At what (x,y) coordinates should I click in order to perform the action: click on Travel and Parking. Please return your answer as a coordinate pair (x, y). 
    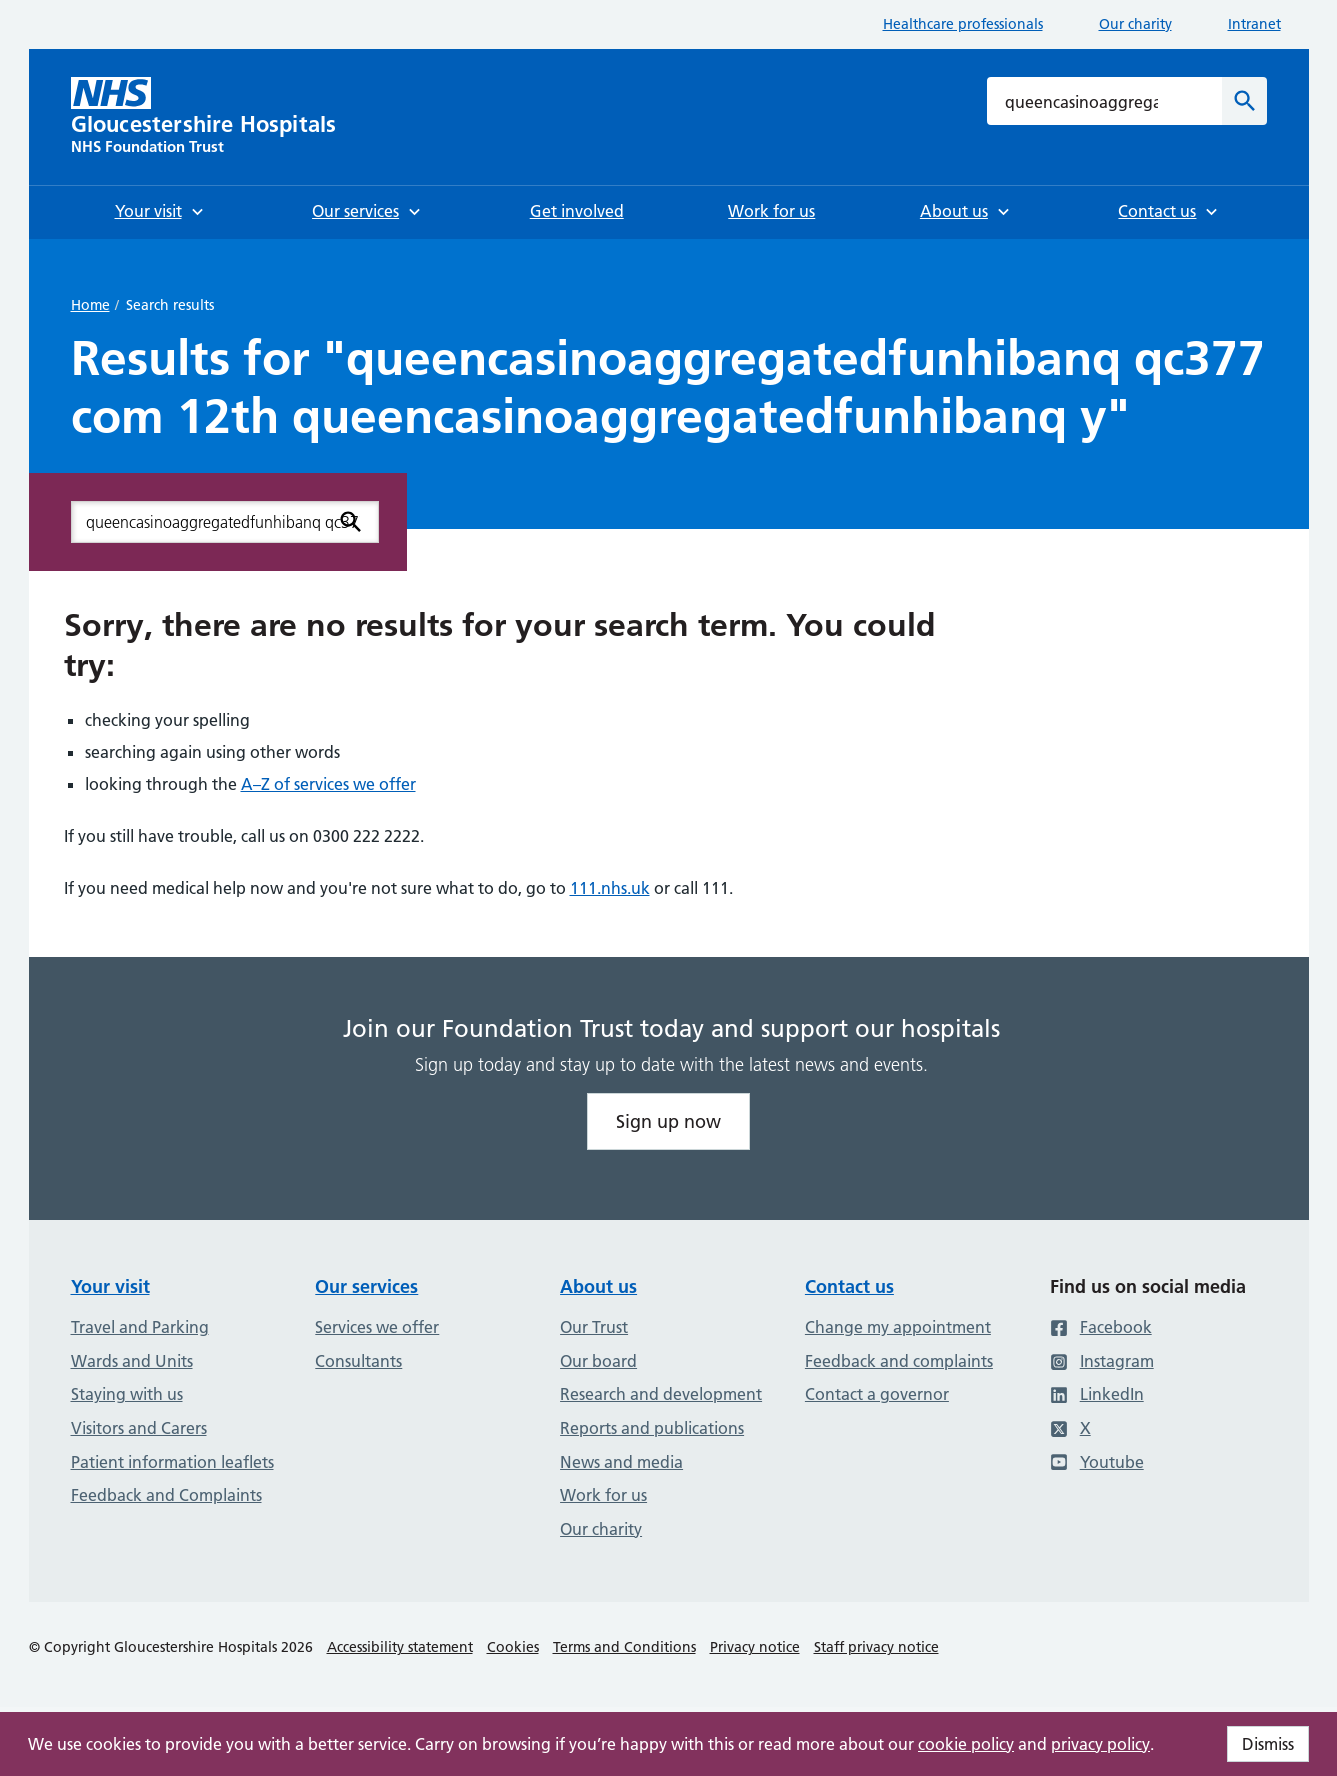
    Looking at the image, I should click on (140, 1327).